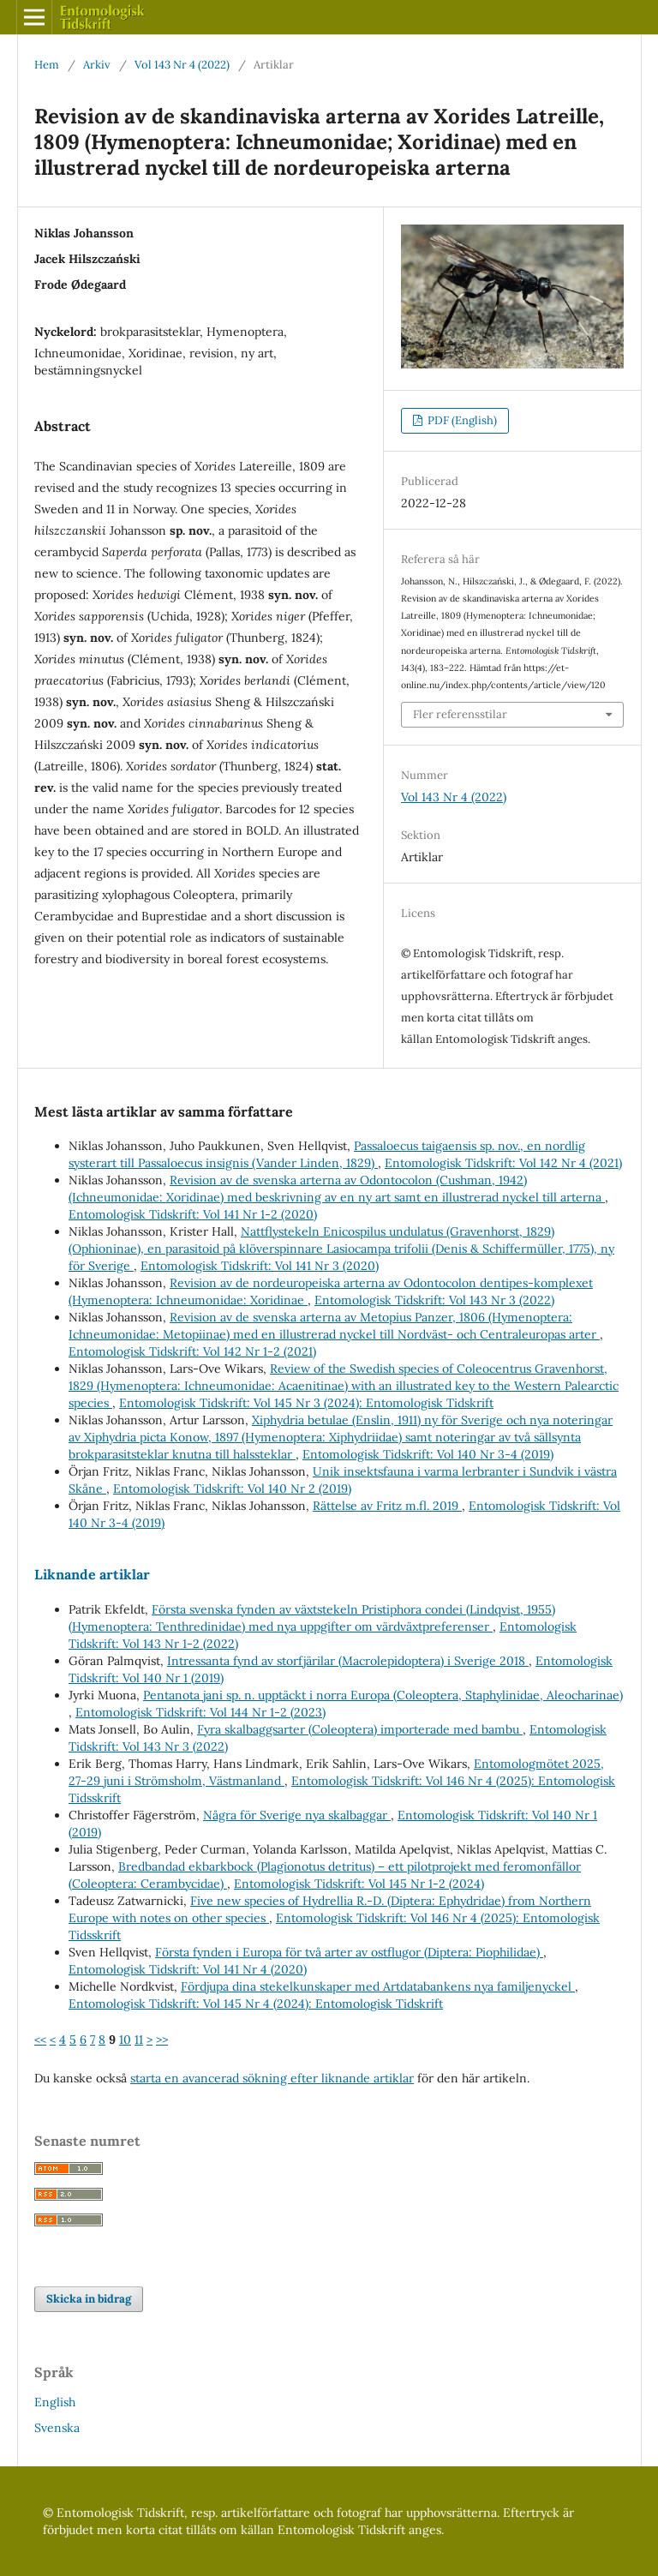  What do you see at coordinates (162, 2039) in the screenshot?
I see `>>` at bounding box center [162, 2039].